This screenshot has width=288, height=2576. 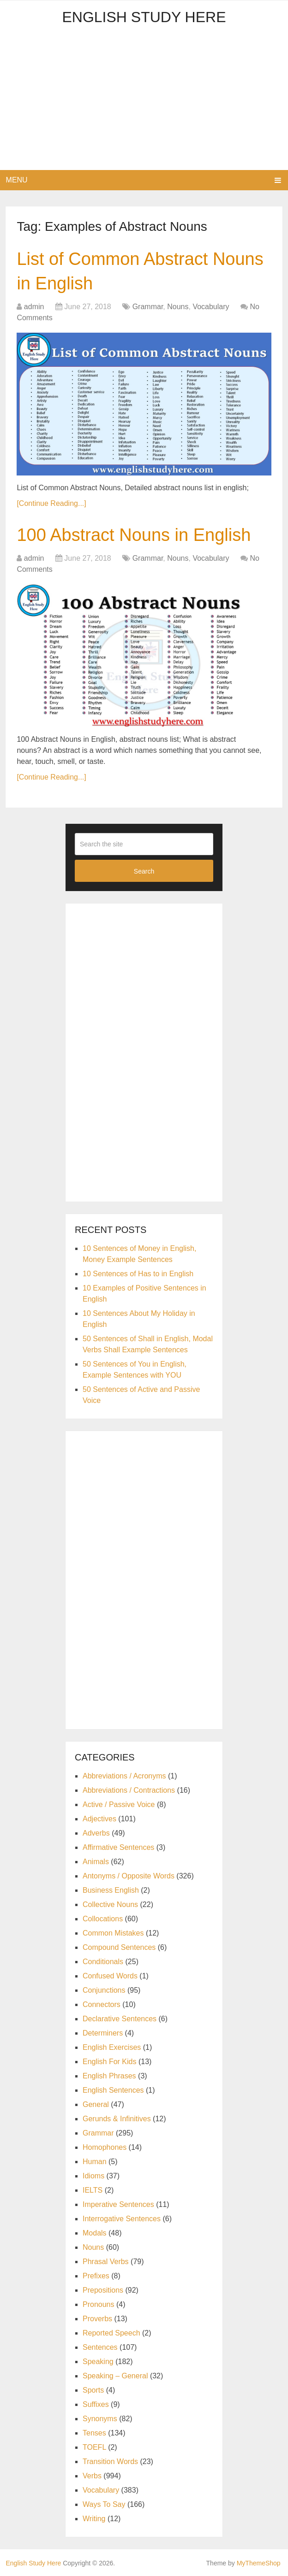 I want to click on Proverbs, so click(x=97, y=2319).